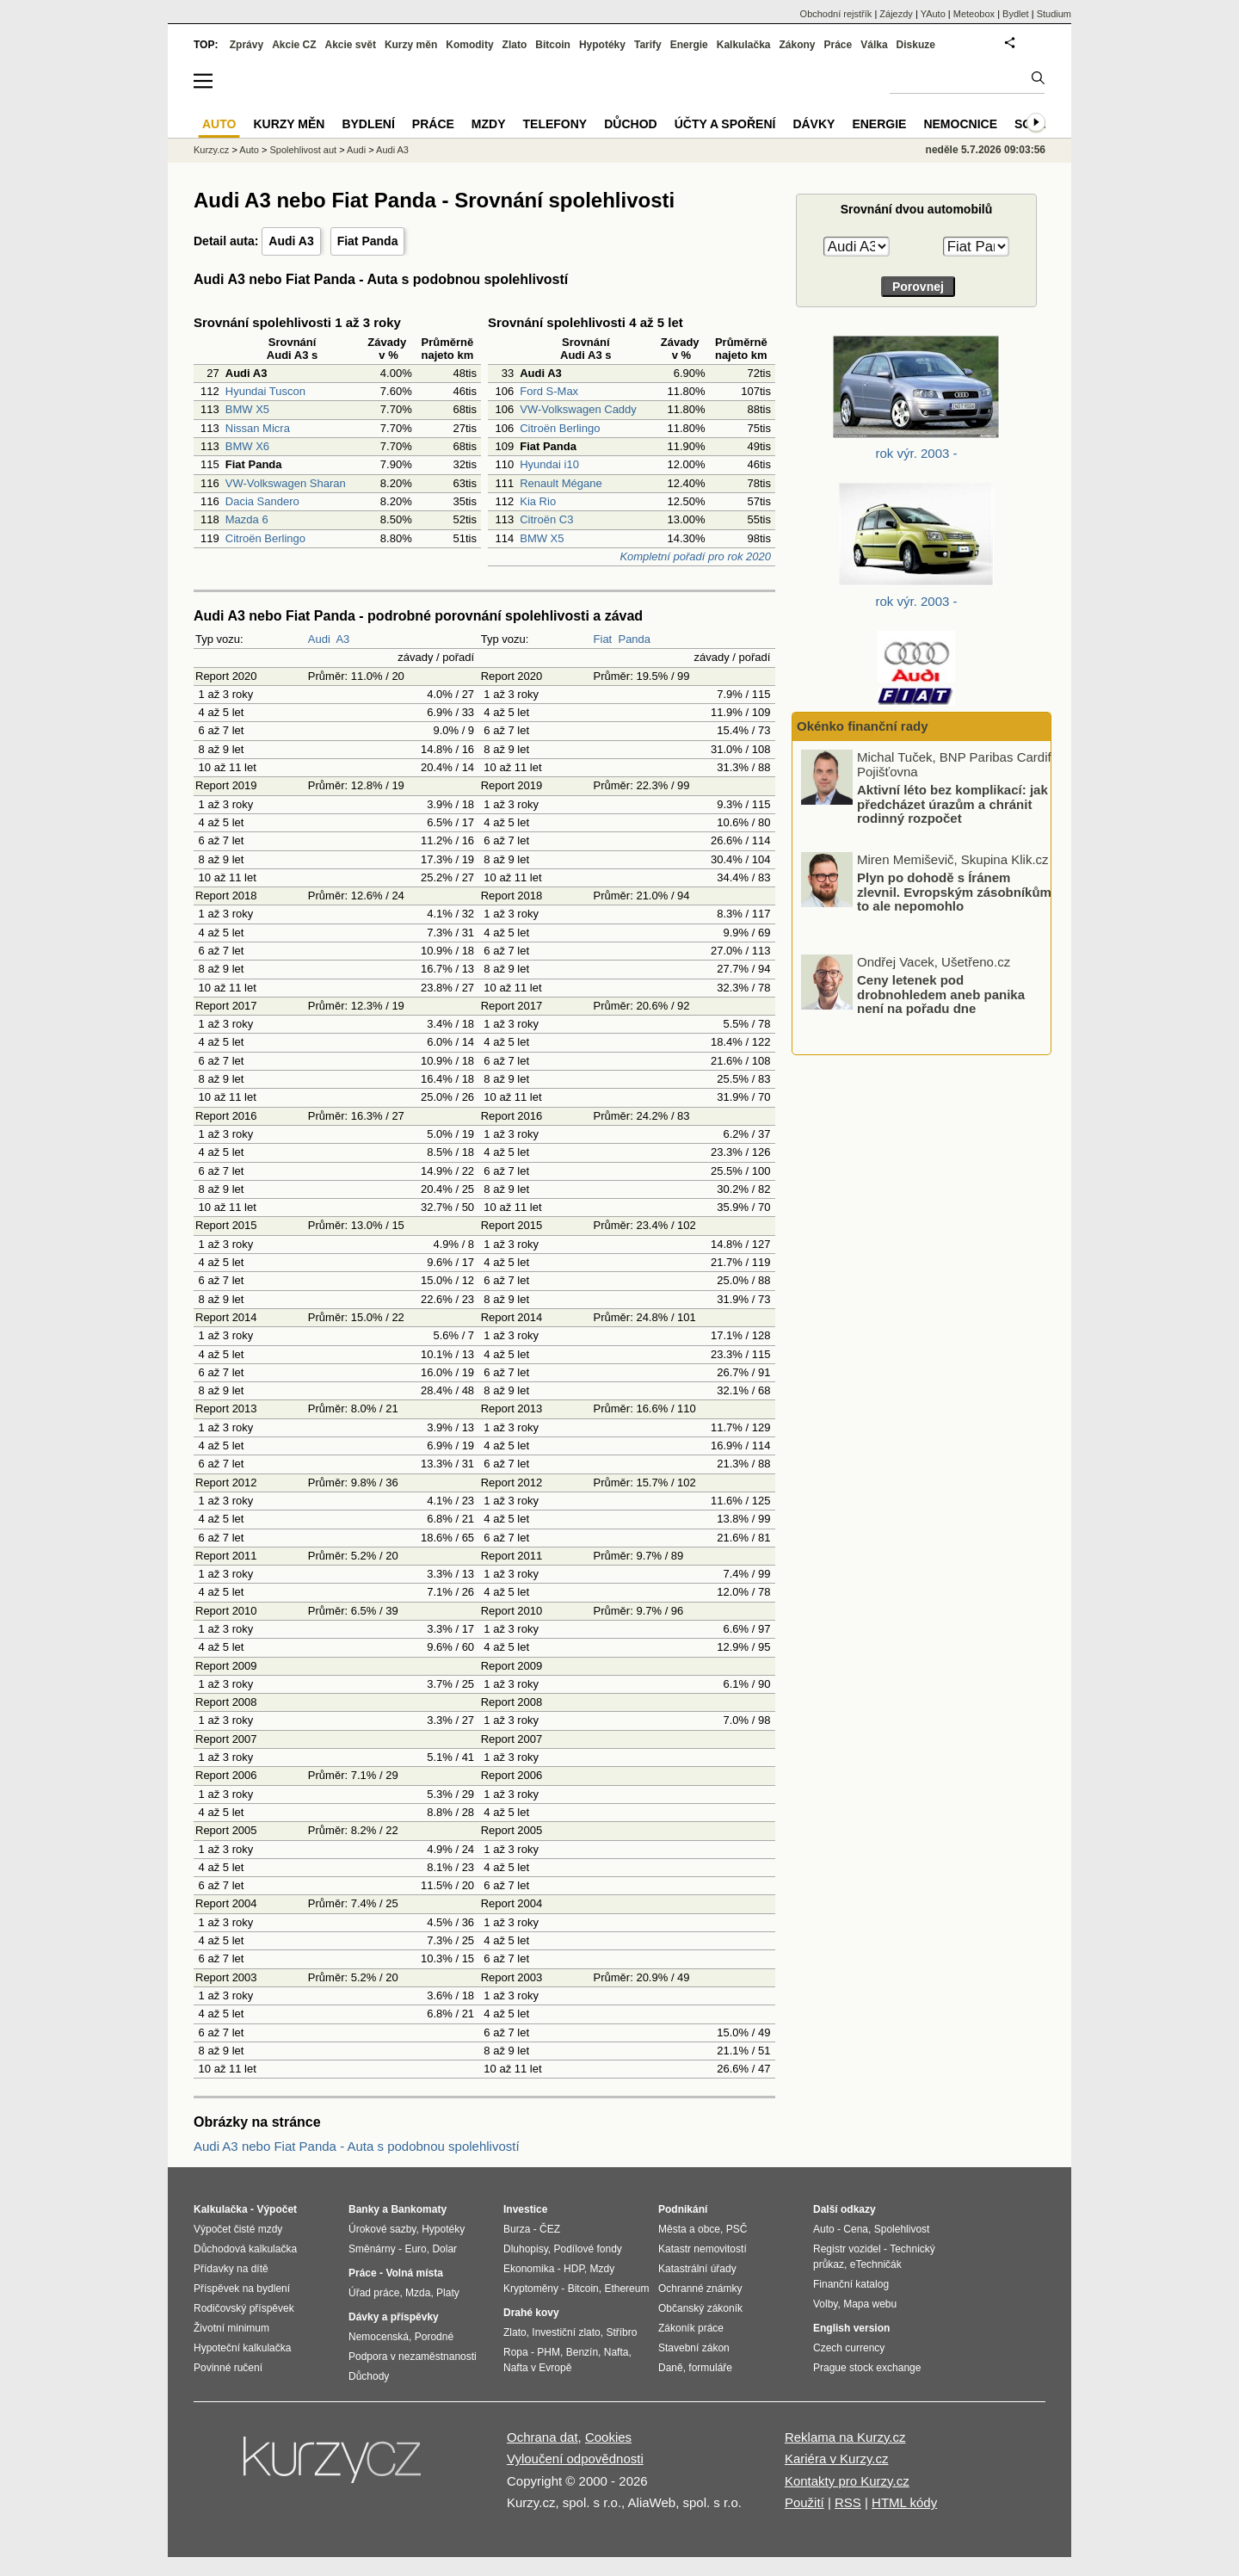 Image resolution: width=1239 pixels, height=2576 pixels. What do you see at coordinates (528, 2269) in the screenshot?
I see `Ekonomika` at bounding box center [528, 2269].